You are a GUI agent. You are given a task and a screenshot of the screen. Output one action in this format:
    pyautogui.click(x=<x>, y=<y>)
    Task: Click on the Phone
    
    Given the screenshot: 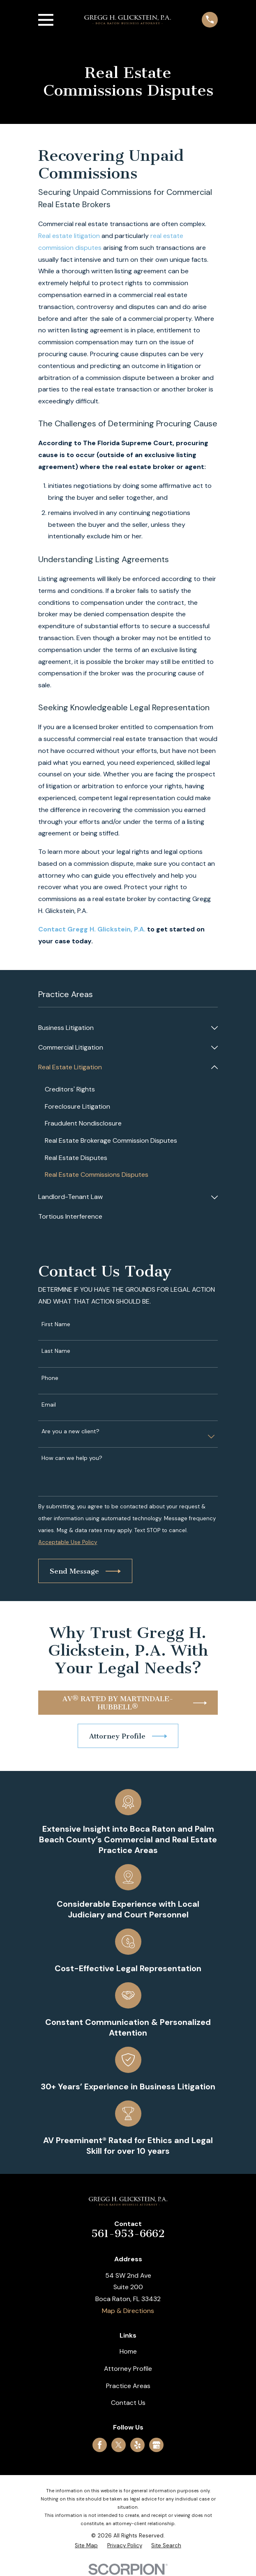 What is the action you would take?
    pyautogui.click(x=50, y=1378)
    